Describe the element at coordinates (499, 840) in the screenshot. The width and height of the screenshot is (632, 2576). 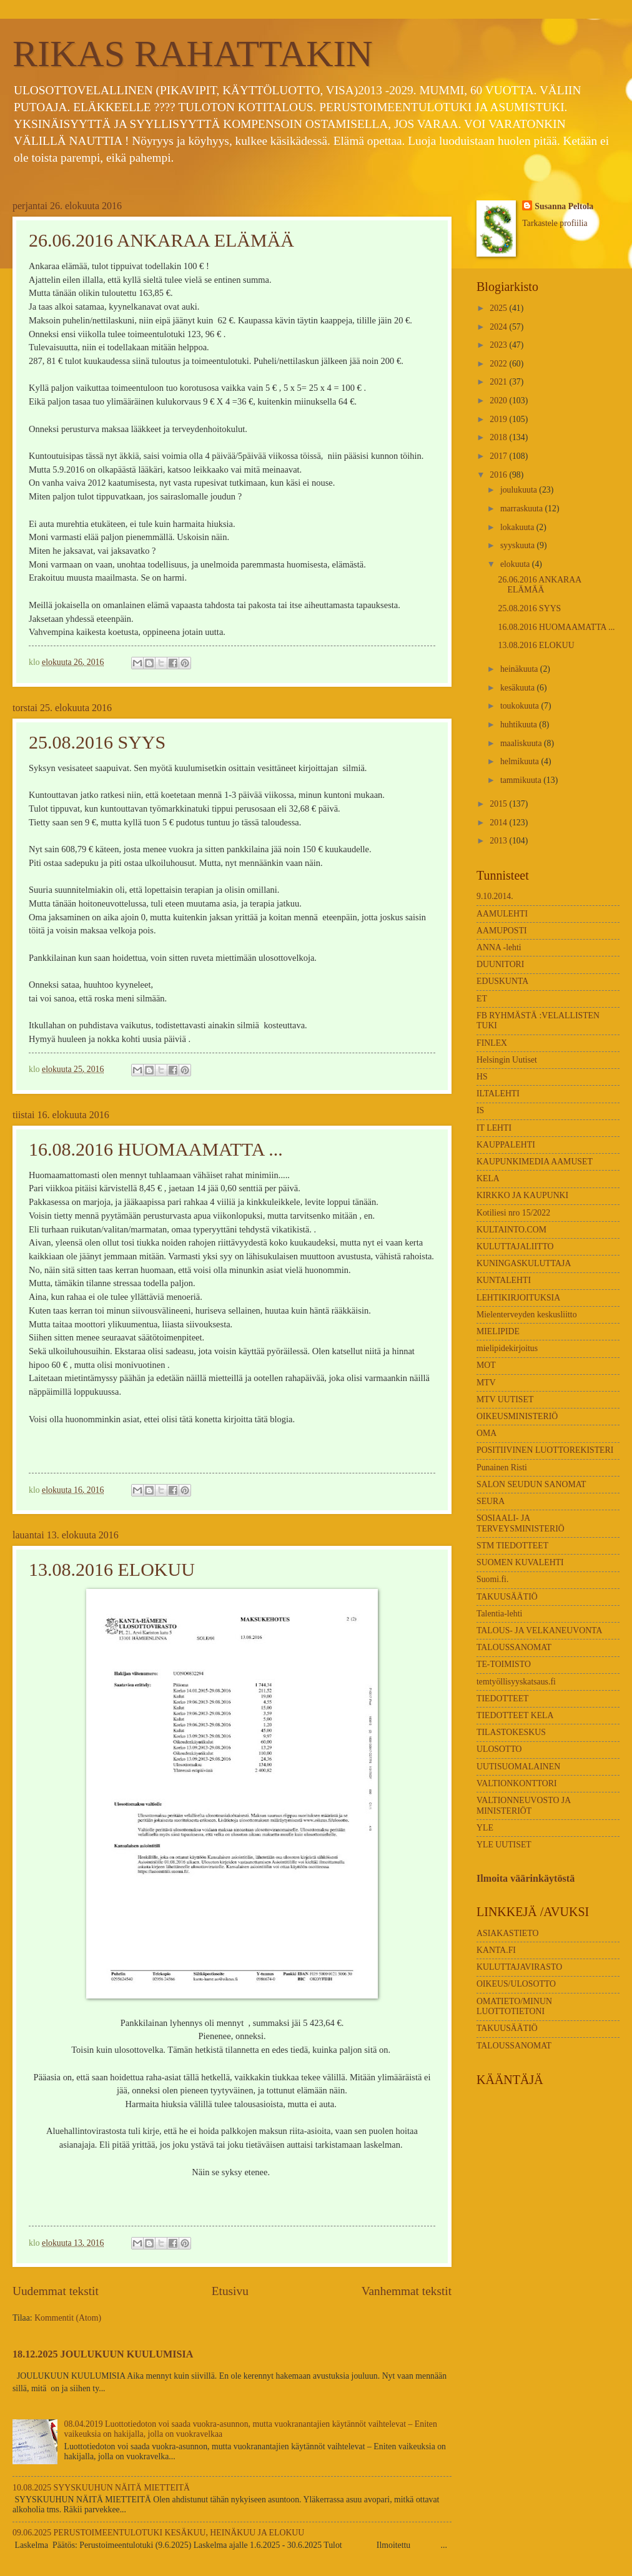
I see `2013` at that location.